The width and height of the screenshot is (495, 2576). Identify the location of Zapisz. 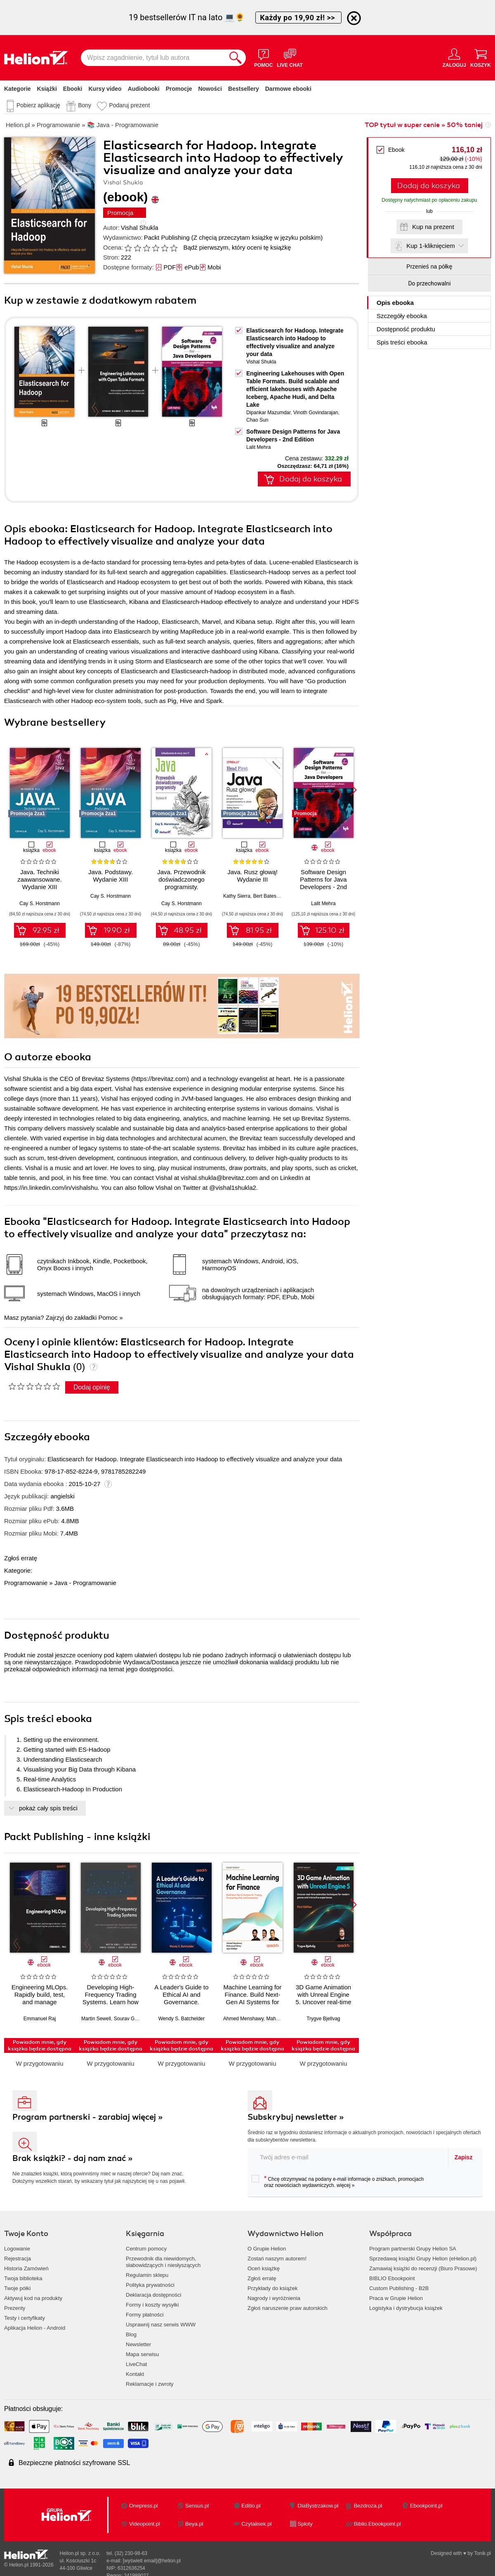
(464, 2157).